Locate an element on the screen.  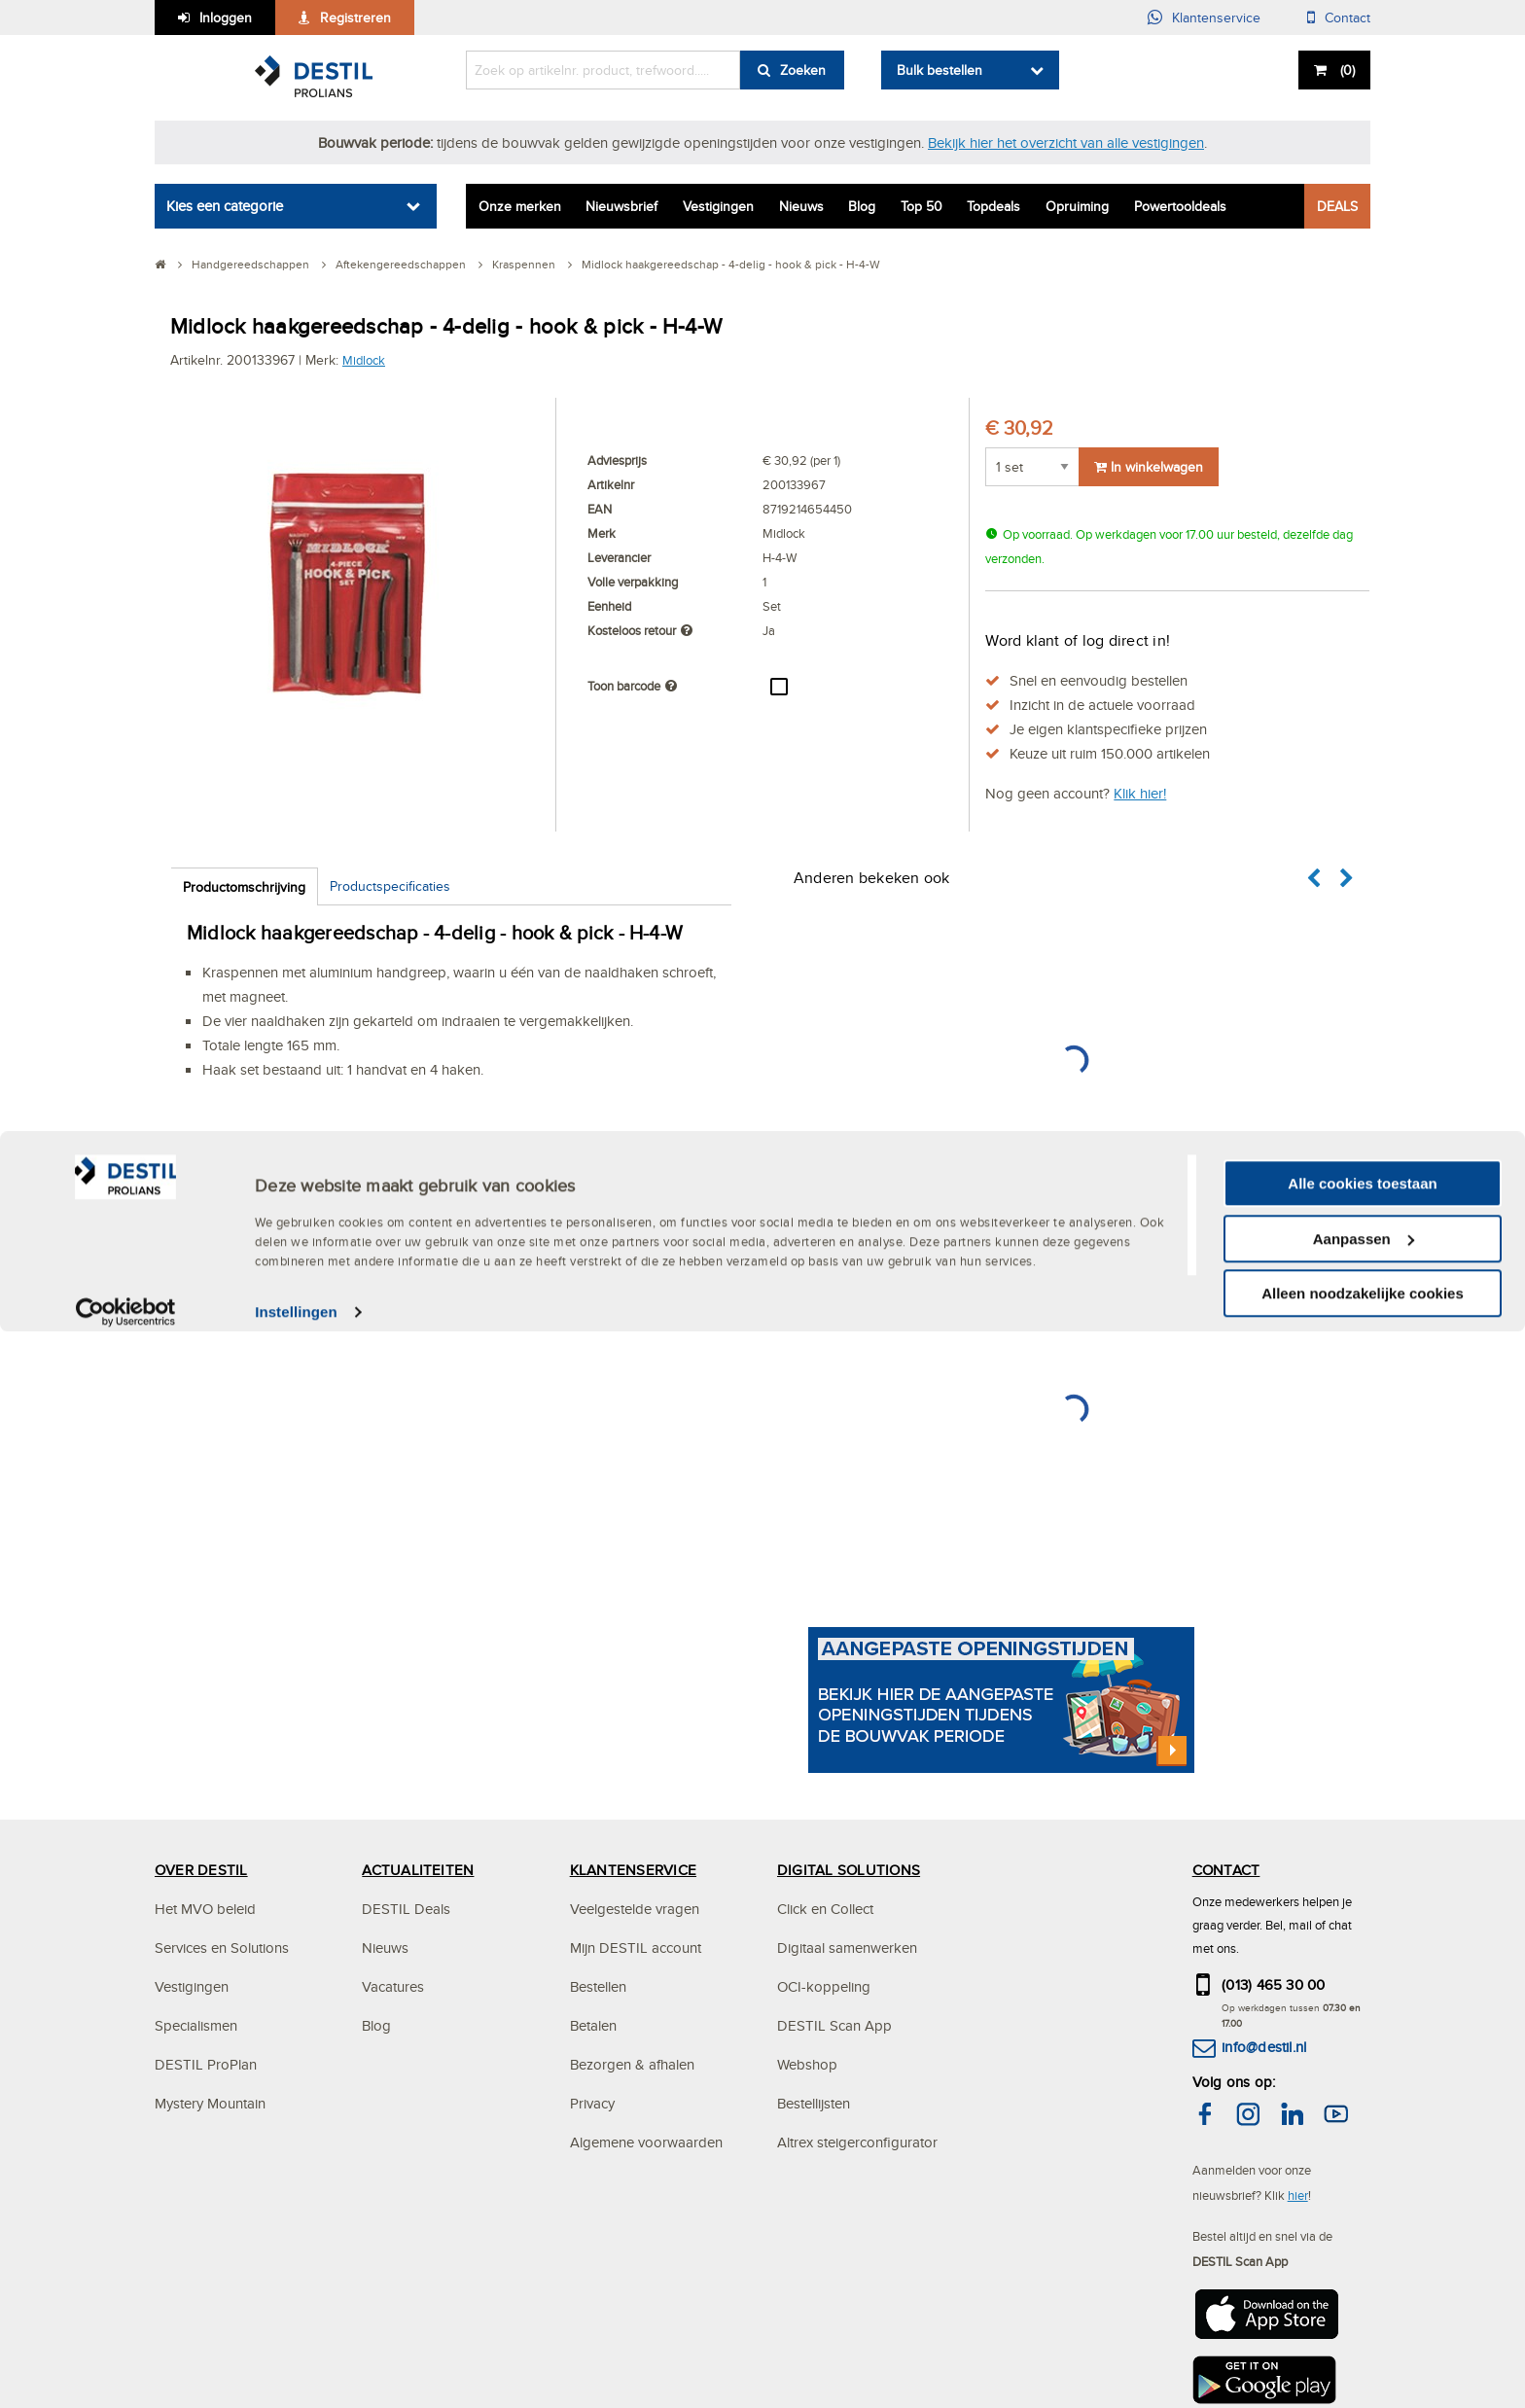
Het MVO beleid is located at coordinates (205, 1908).